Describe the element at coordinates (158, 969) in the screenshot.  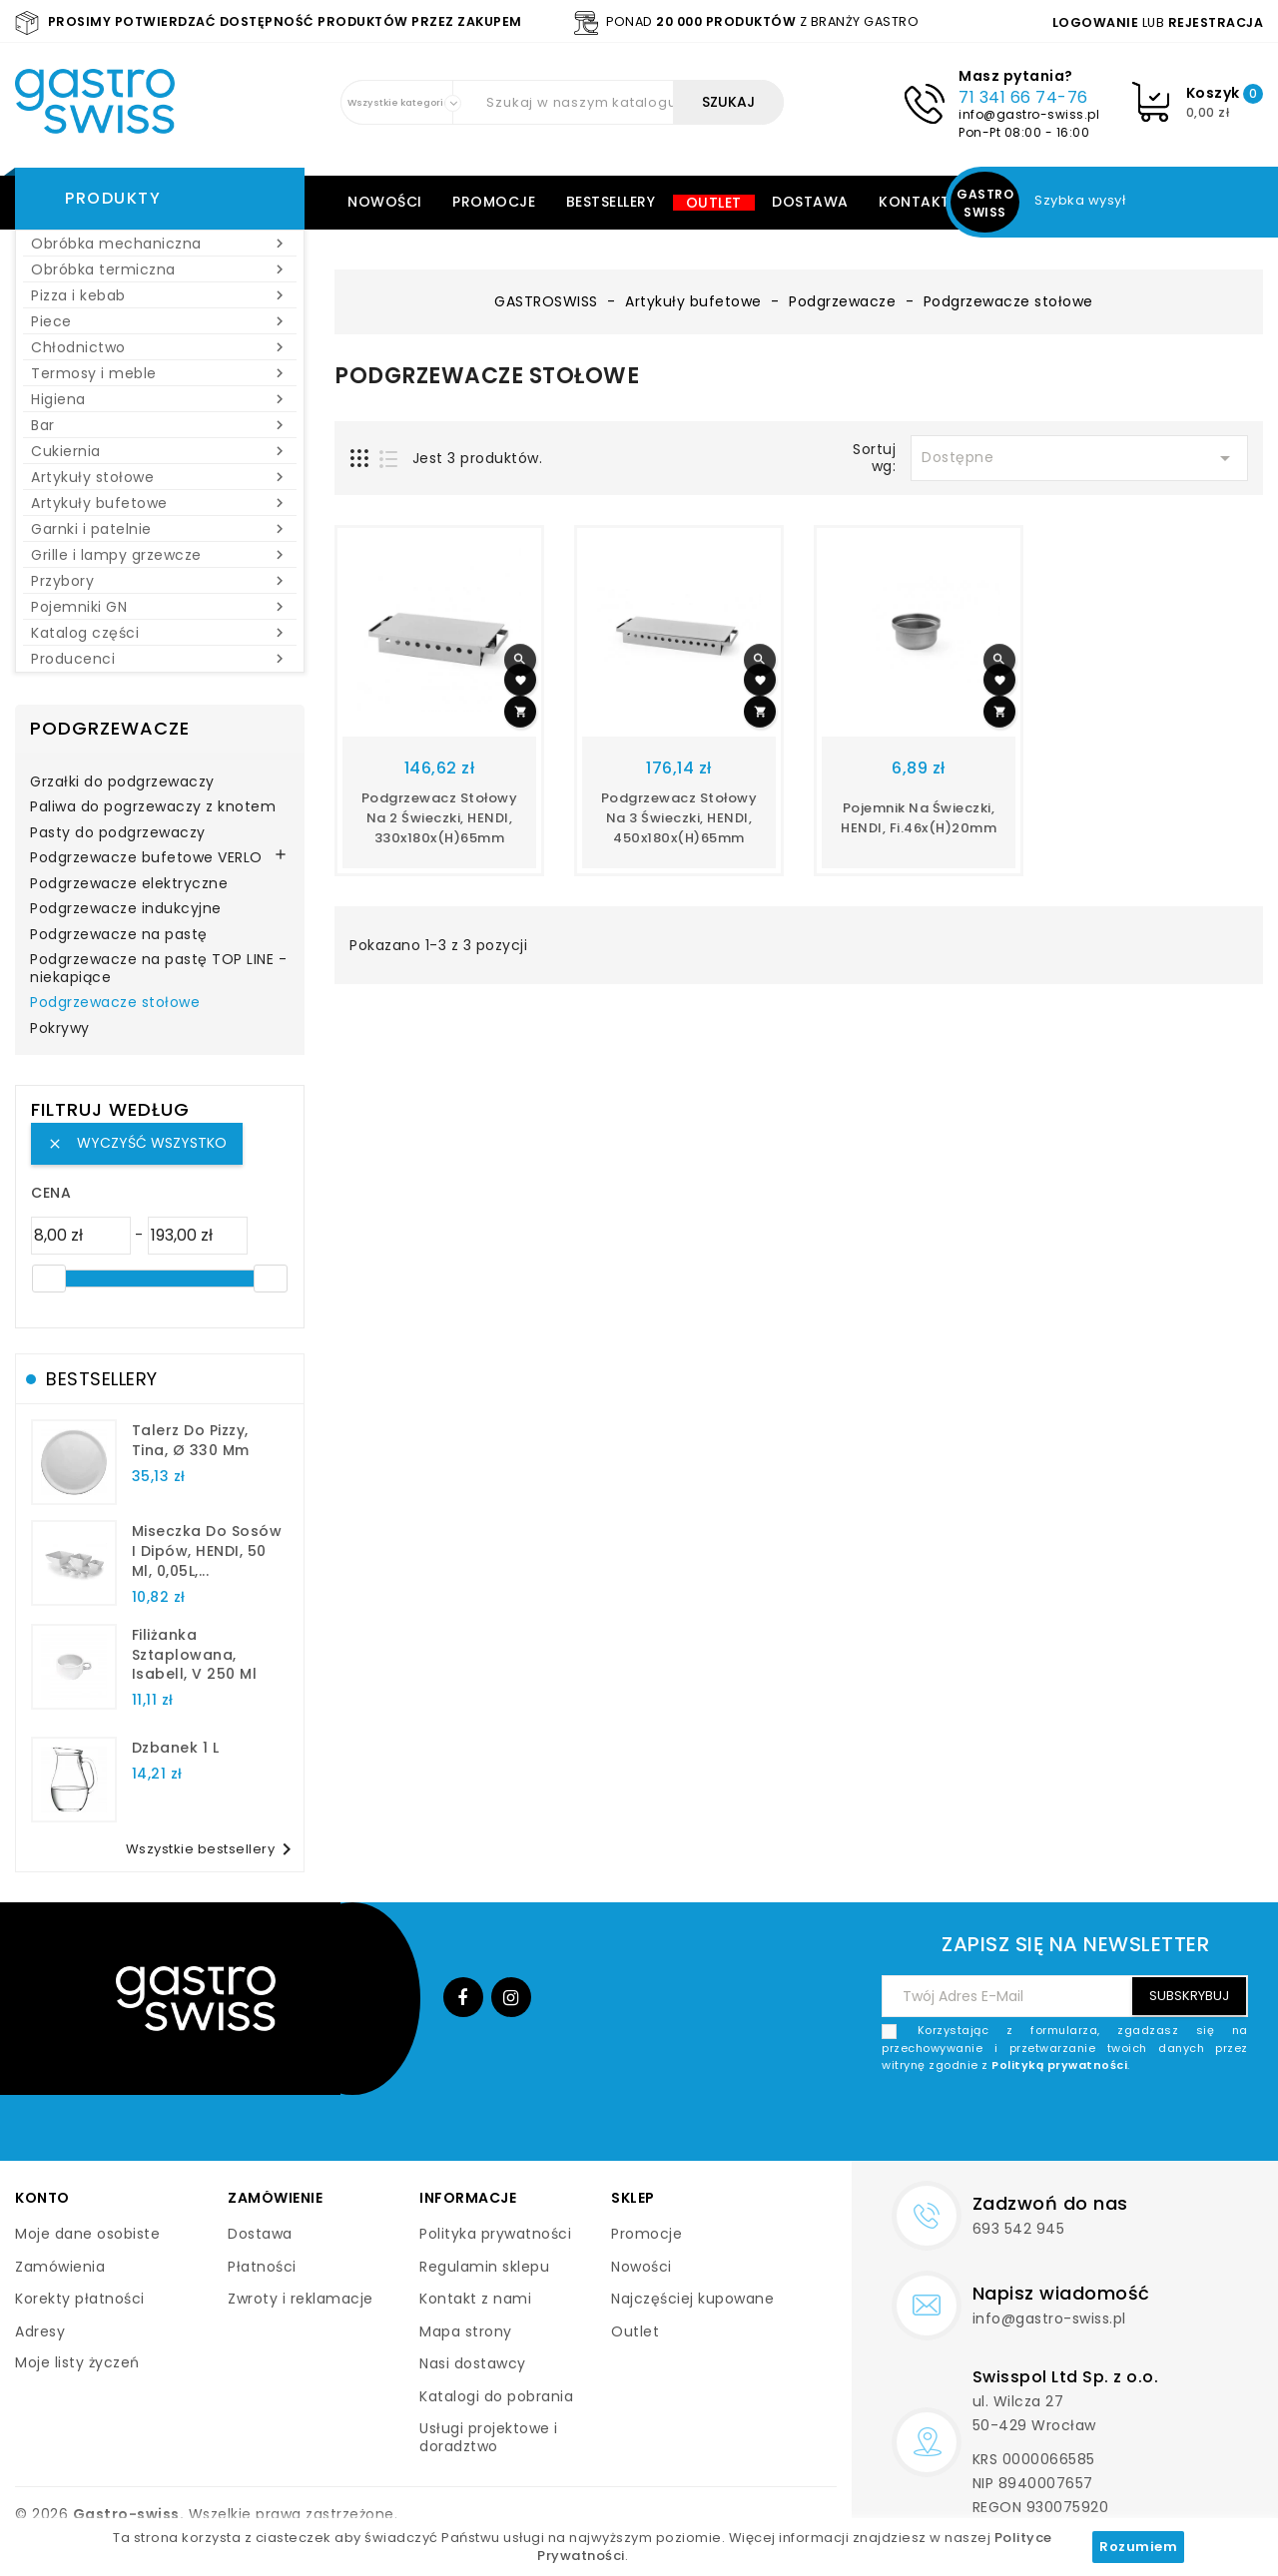
I see `Podgrzewacze na pastę TOP LINE - niekapiące` at that location.